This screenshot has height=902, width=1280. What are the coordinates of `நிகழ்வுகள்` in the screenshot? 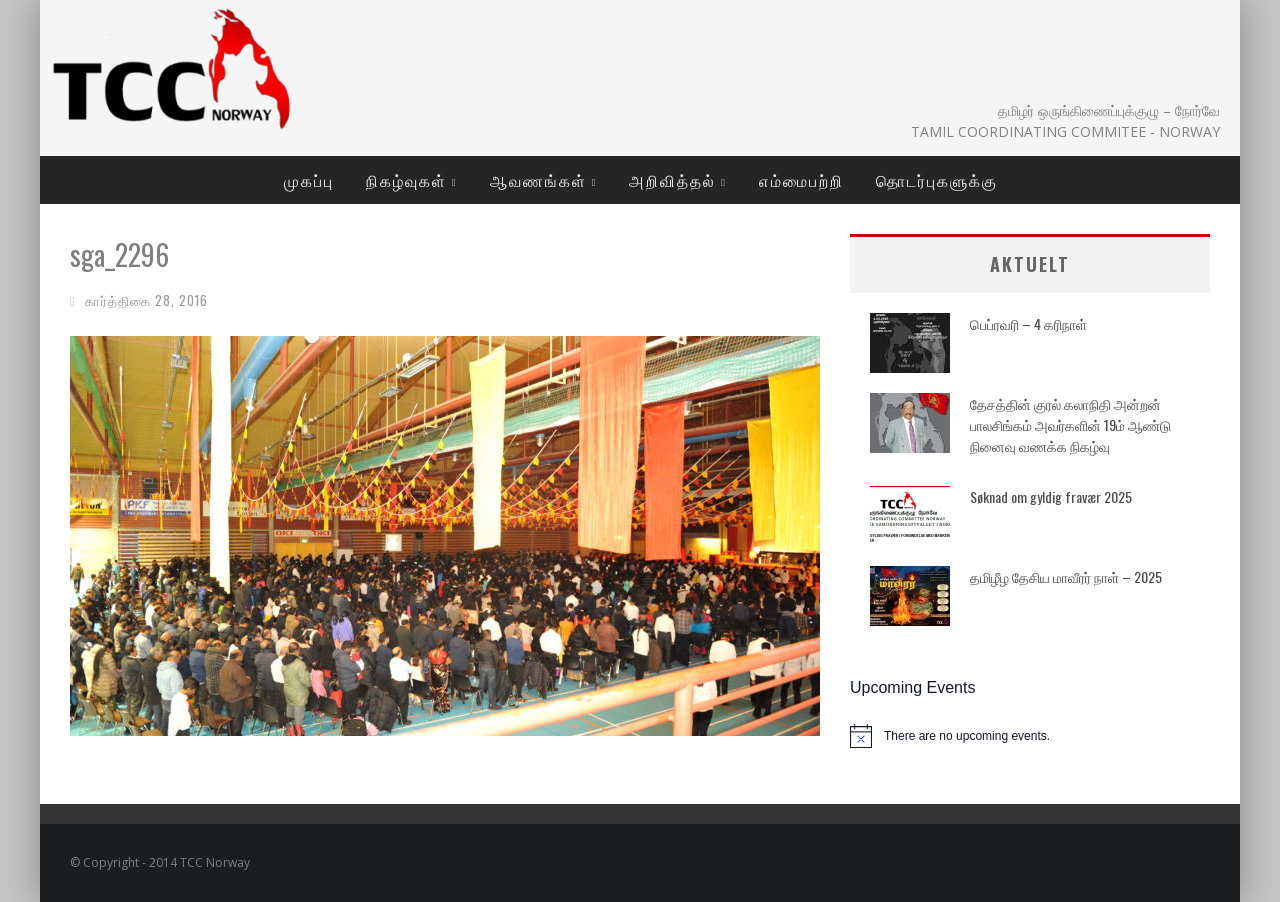 It's located at (406, 180).